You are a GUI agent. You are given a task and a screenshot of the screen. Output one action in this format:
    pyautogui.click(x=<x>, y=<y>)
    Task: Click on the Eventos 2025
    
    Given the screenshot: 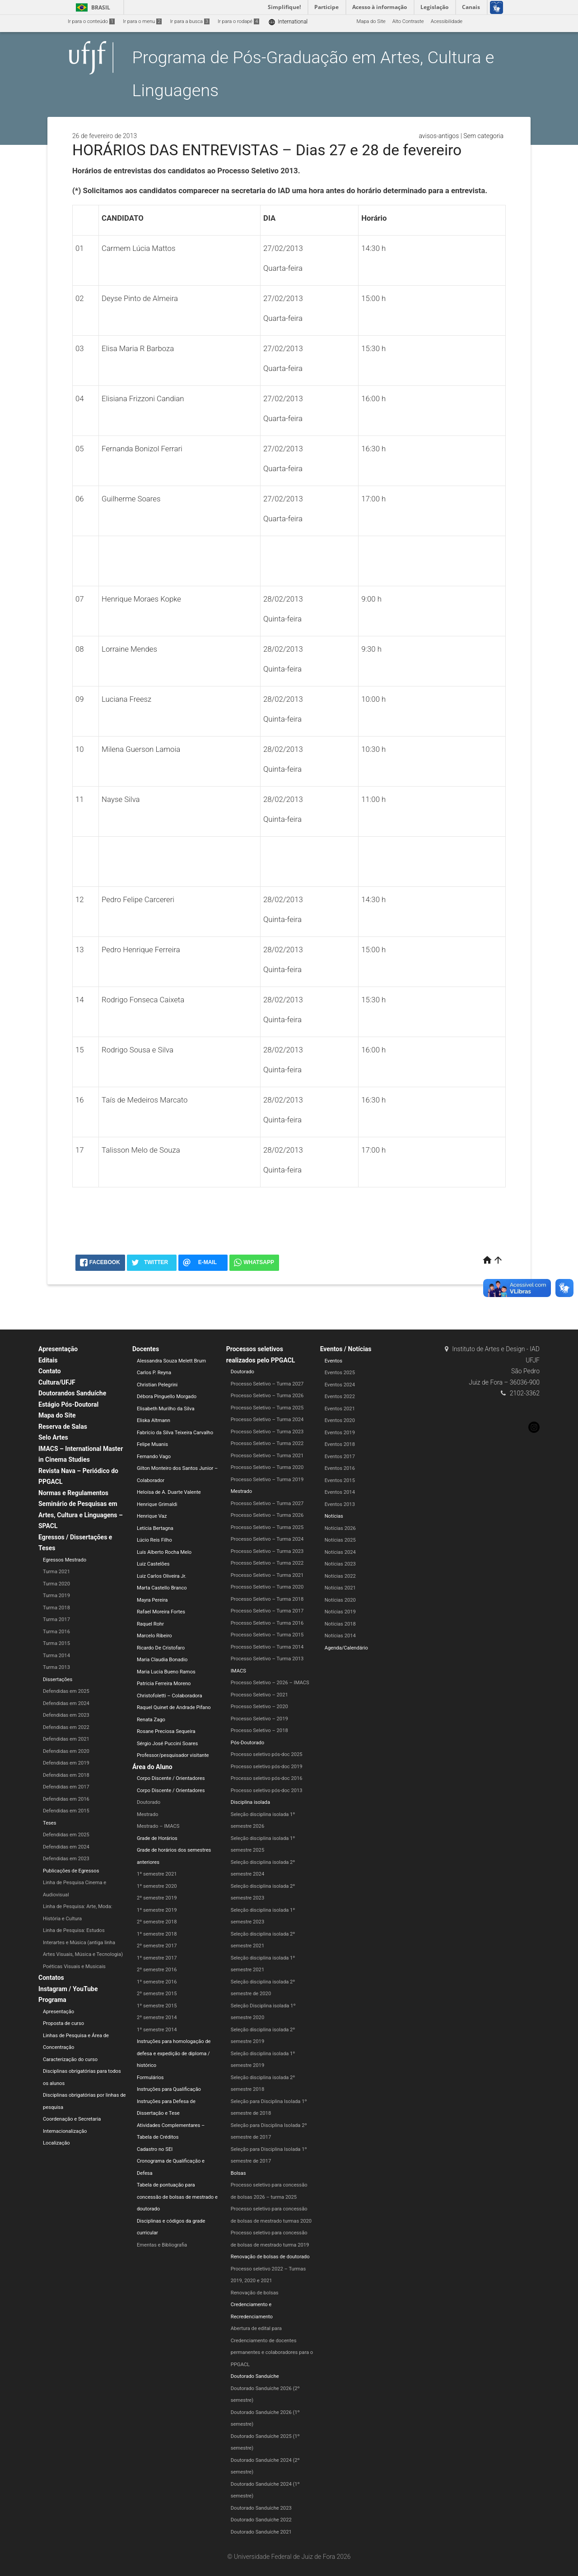 What is the action you would take?
    pyautogui.click(x=340, y=1373)
    